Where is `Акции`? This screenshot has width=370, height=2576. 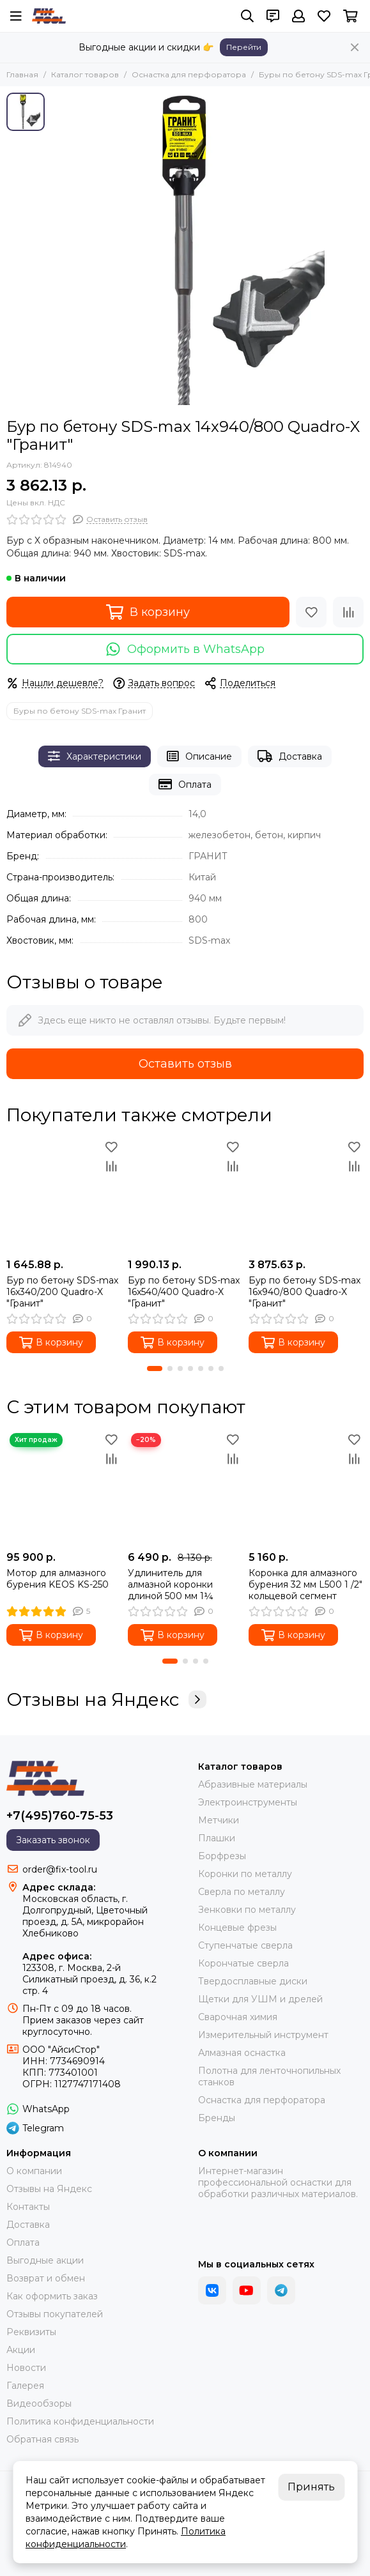 Акции is located at coordinates (20, 2350).